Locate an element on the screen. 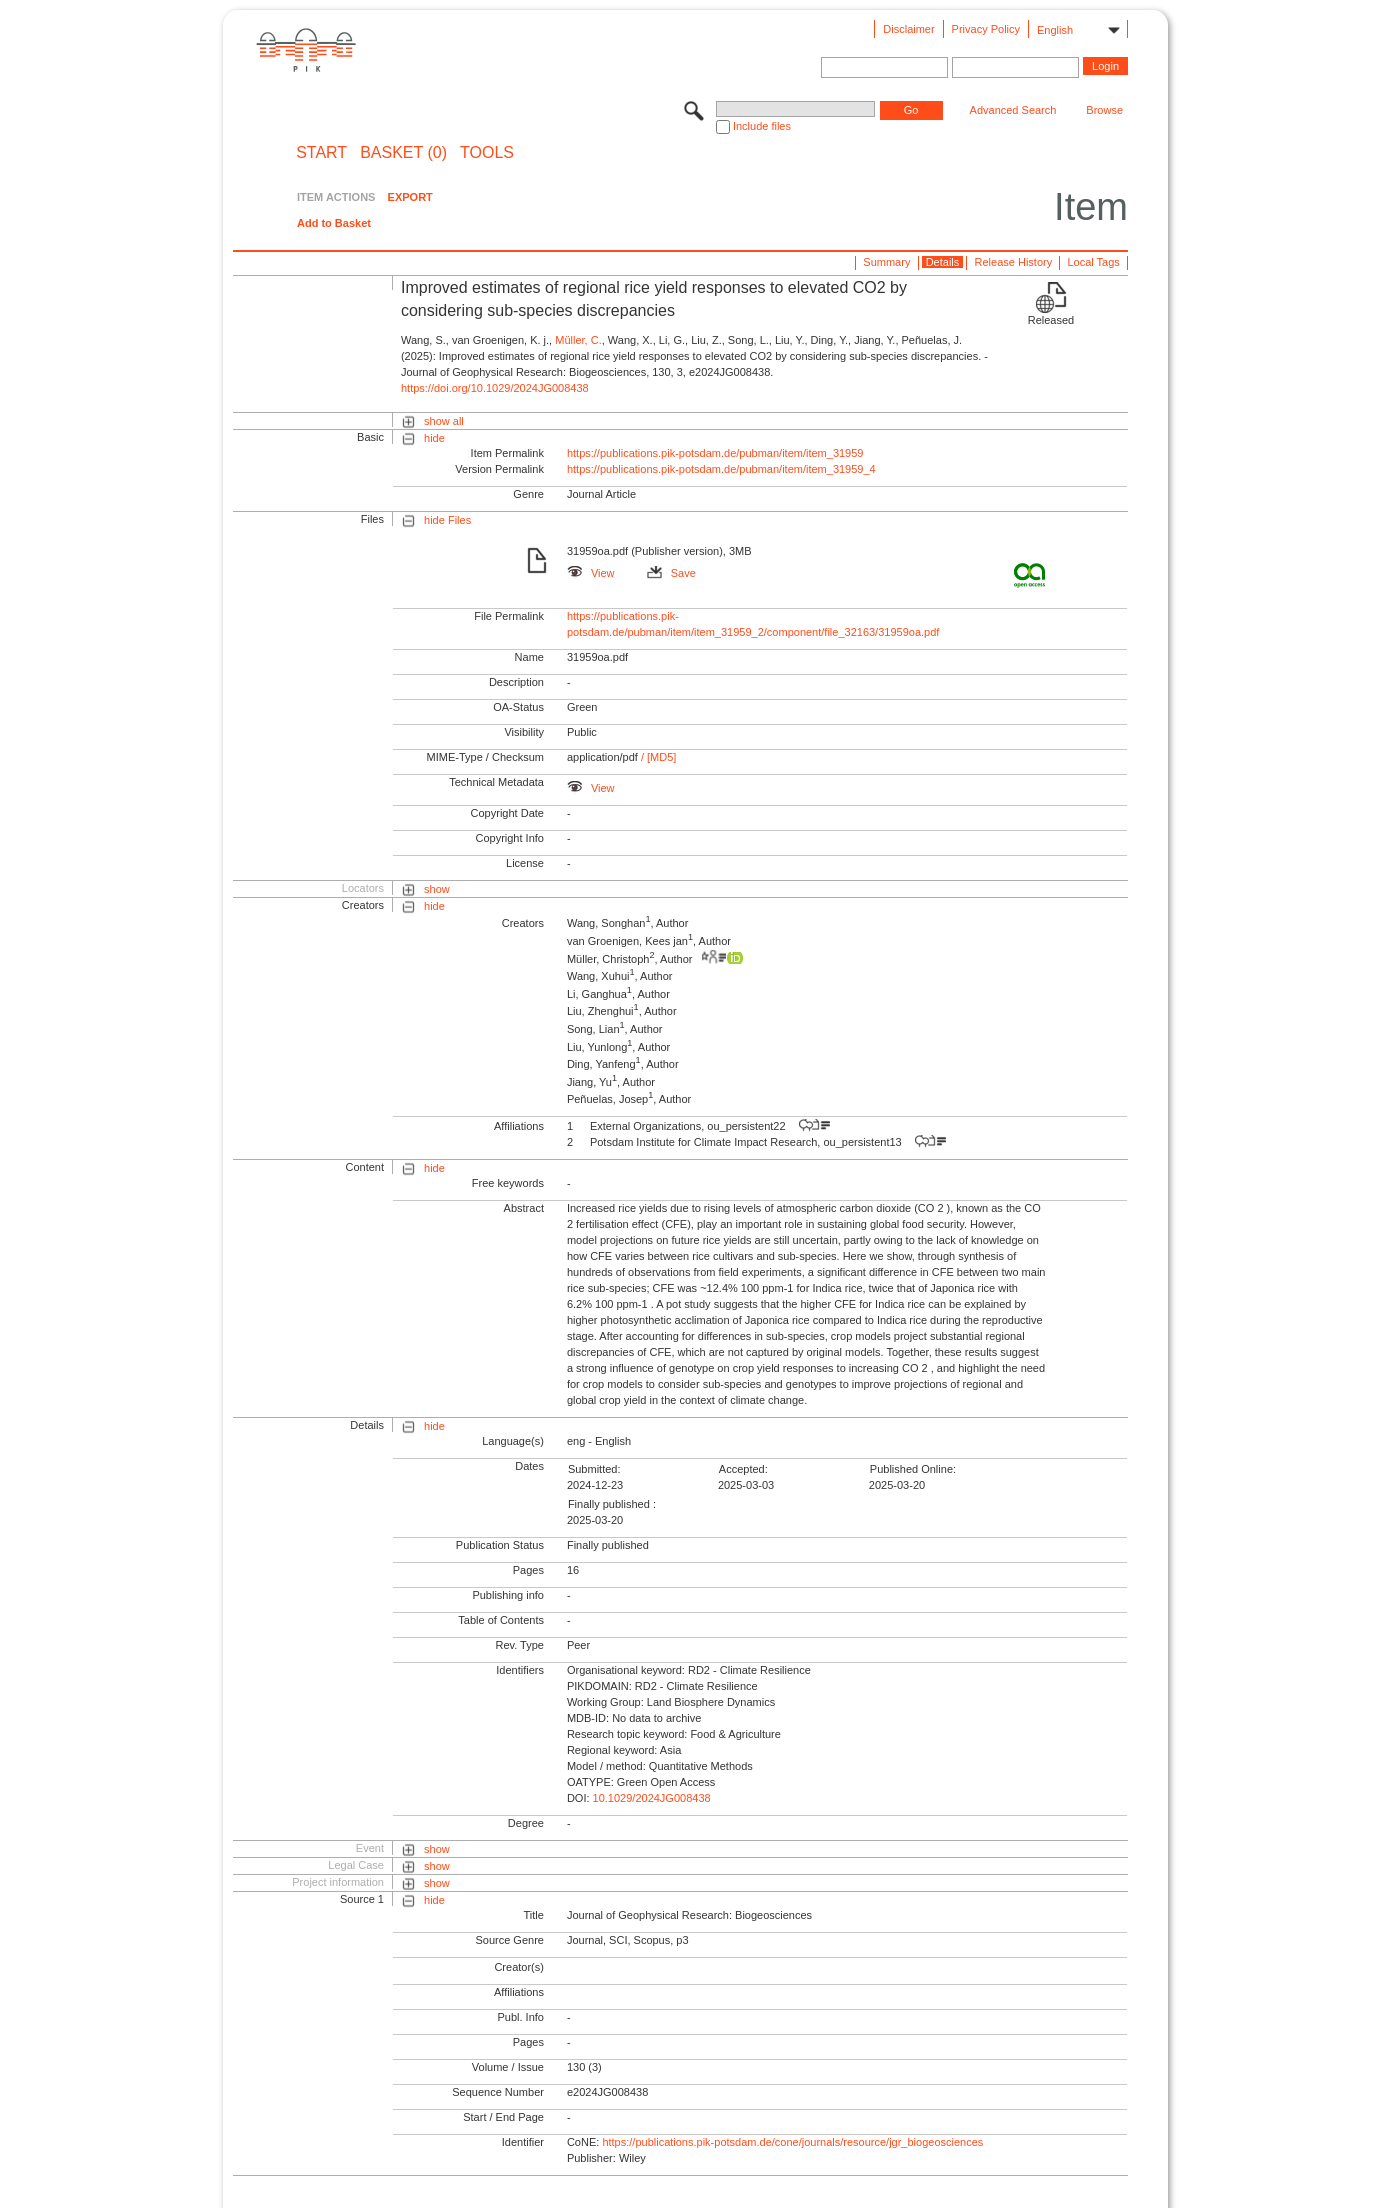 The width and height of the screenshot is (1391, 2208). Advanced Search is located at coordinates (1013, 110).